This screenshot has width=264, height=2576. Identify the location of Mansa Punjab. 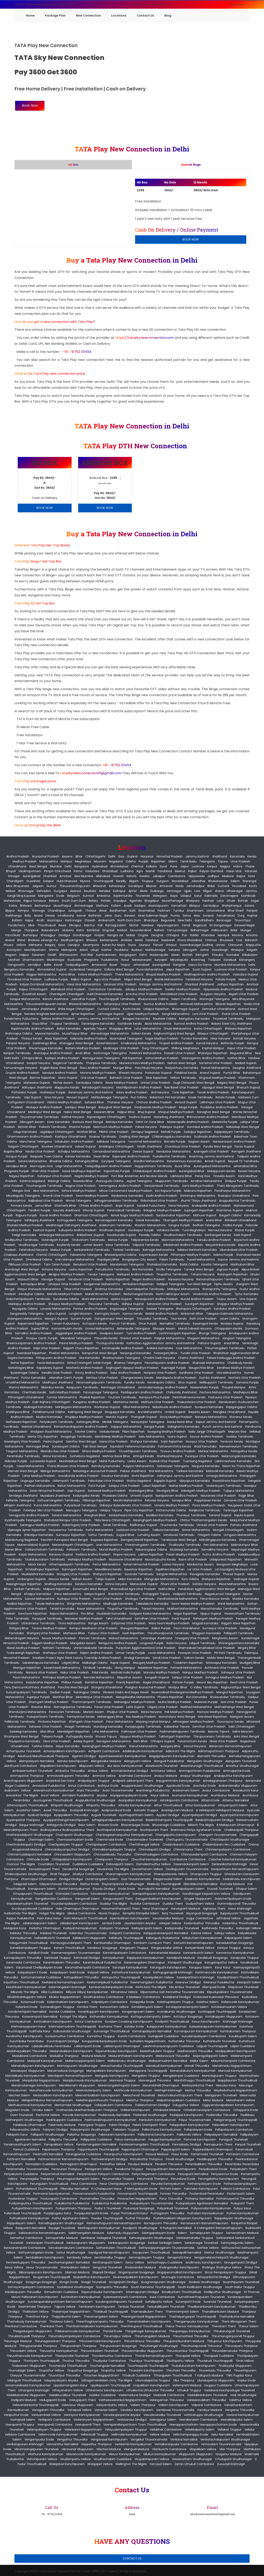
(118, 1240).